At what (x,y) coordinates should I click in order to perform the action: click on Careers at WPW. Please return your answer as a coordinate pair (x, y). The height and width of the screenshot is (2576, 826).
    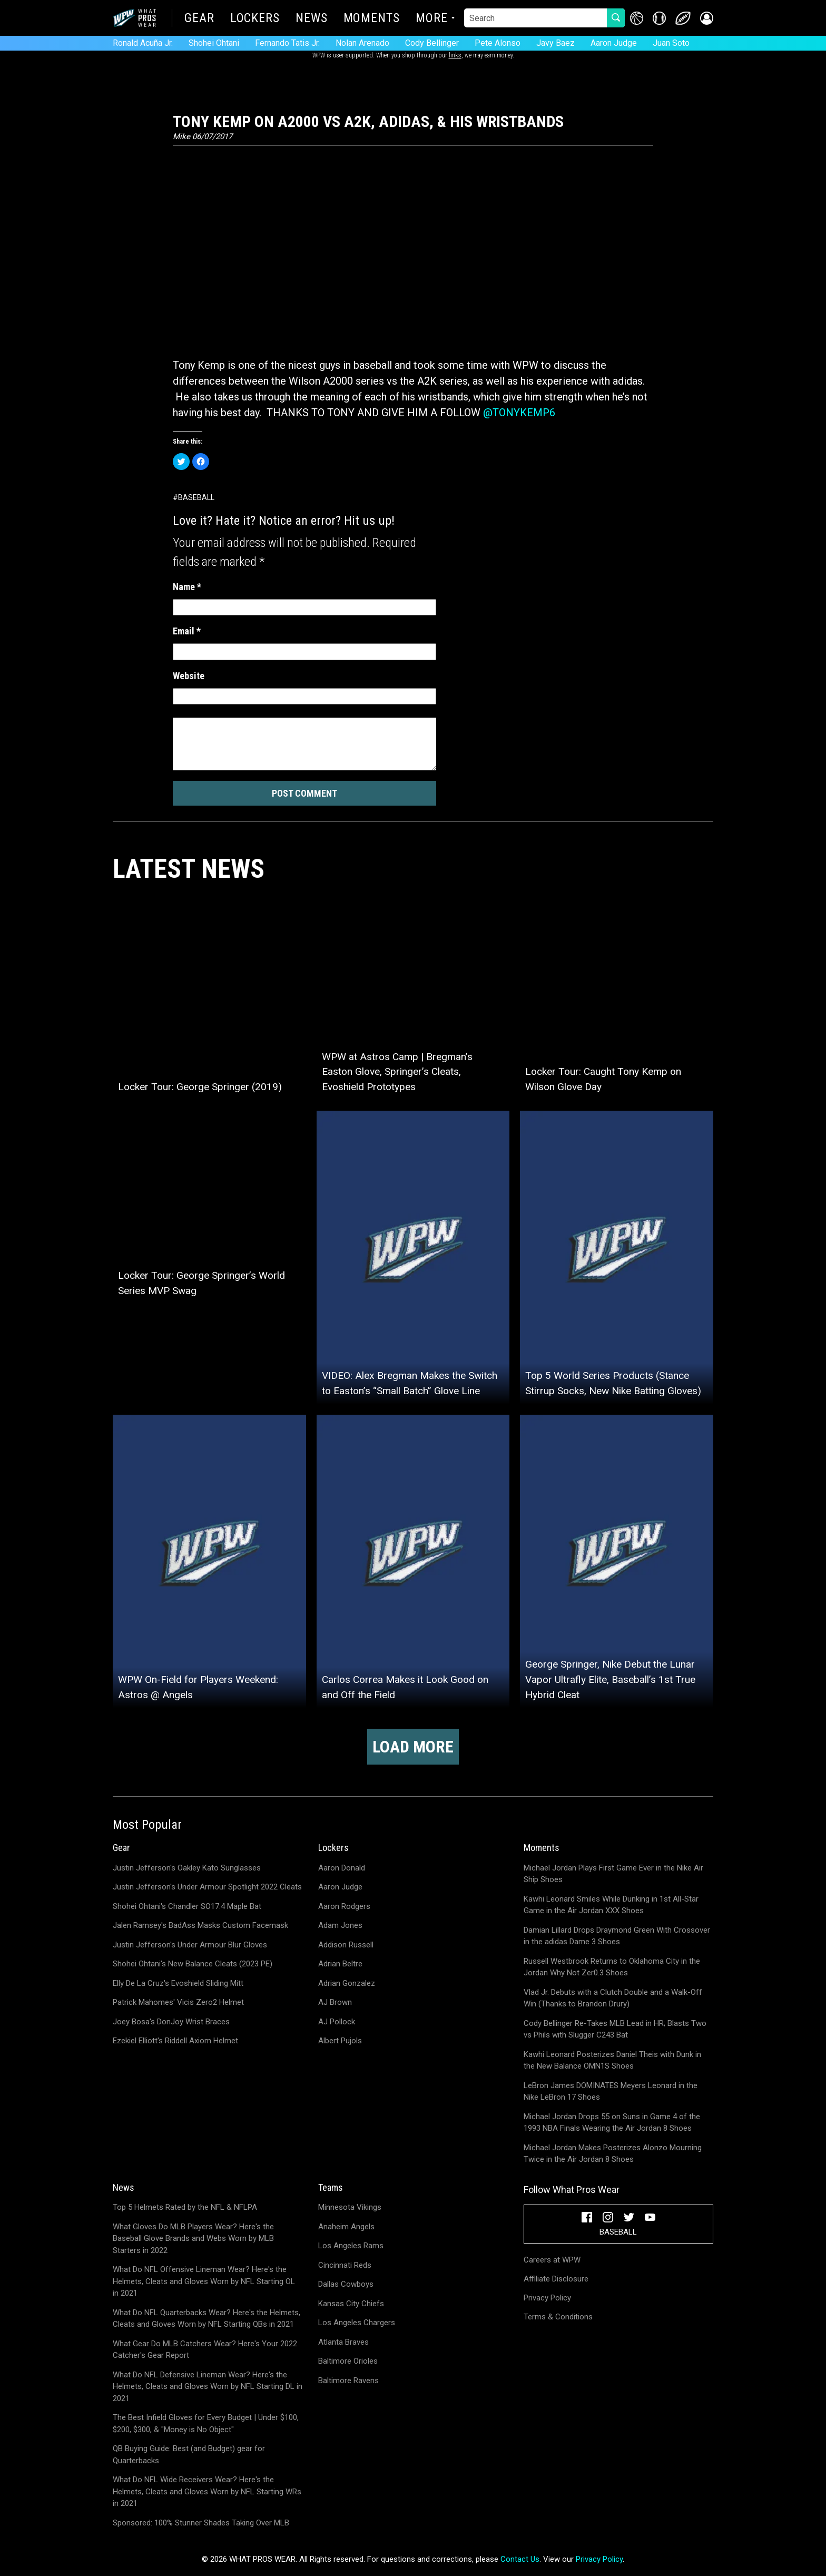
    Looking at the image, I should click on (552, 2260).